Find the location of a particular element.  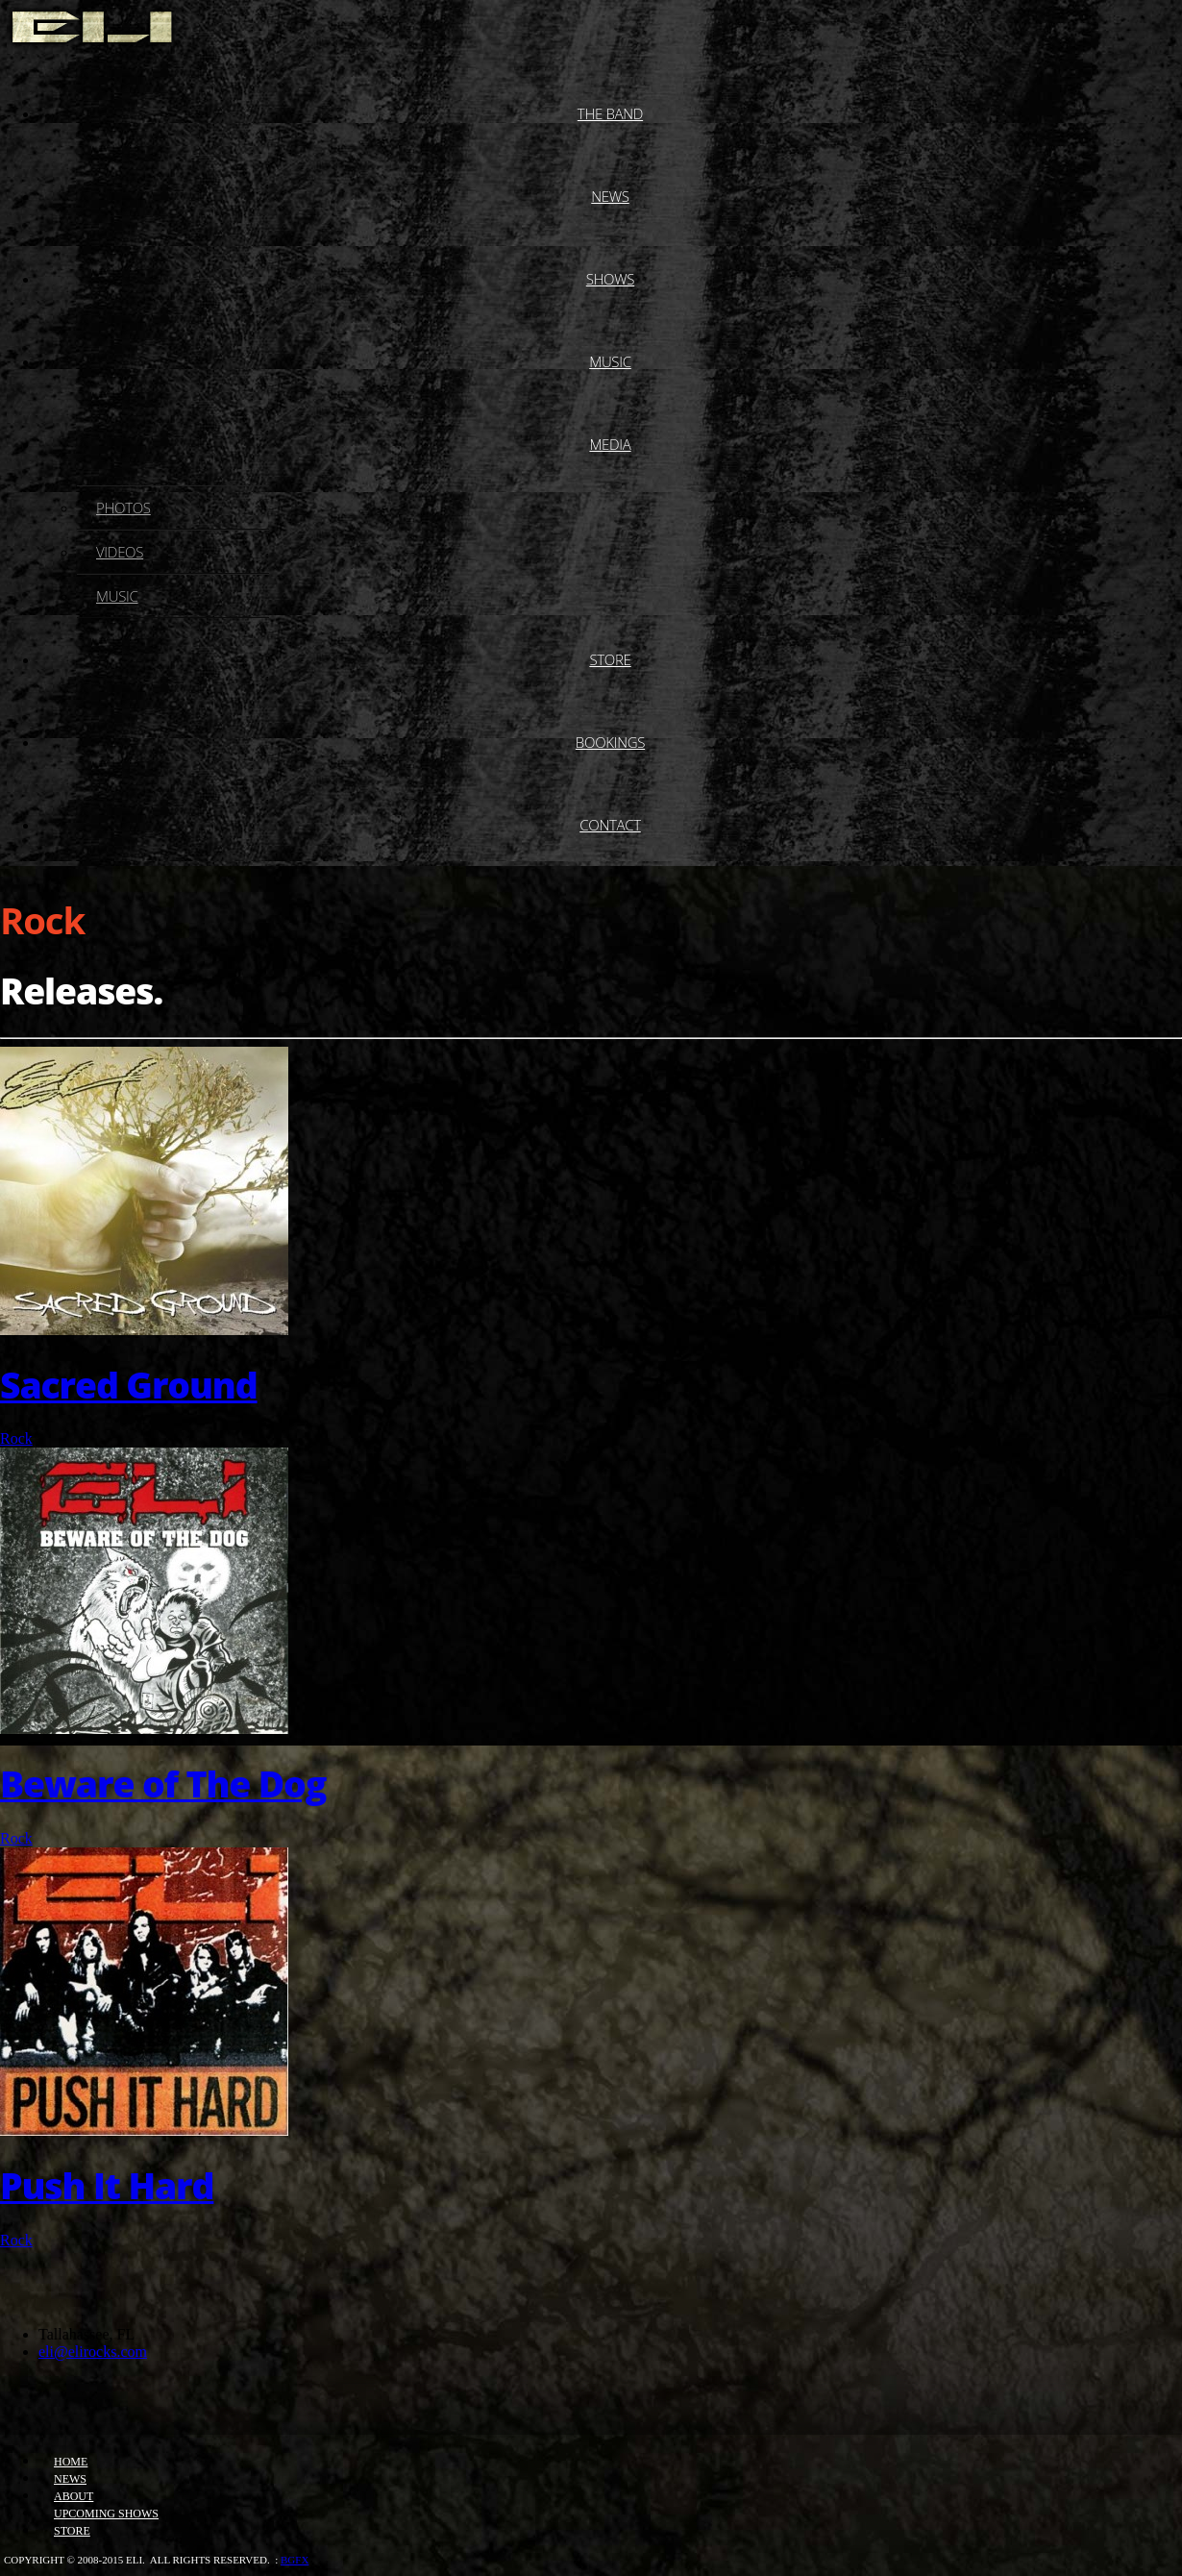

Music is located at coordinates (610, 361).